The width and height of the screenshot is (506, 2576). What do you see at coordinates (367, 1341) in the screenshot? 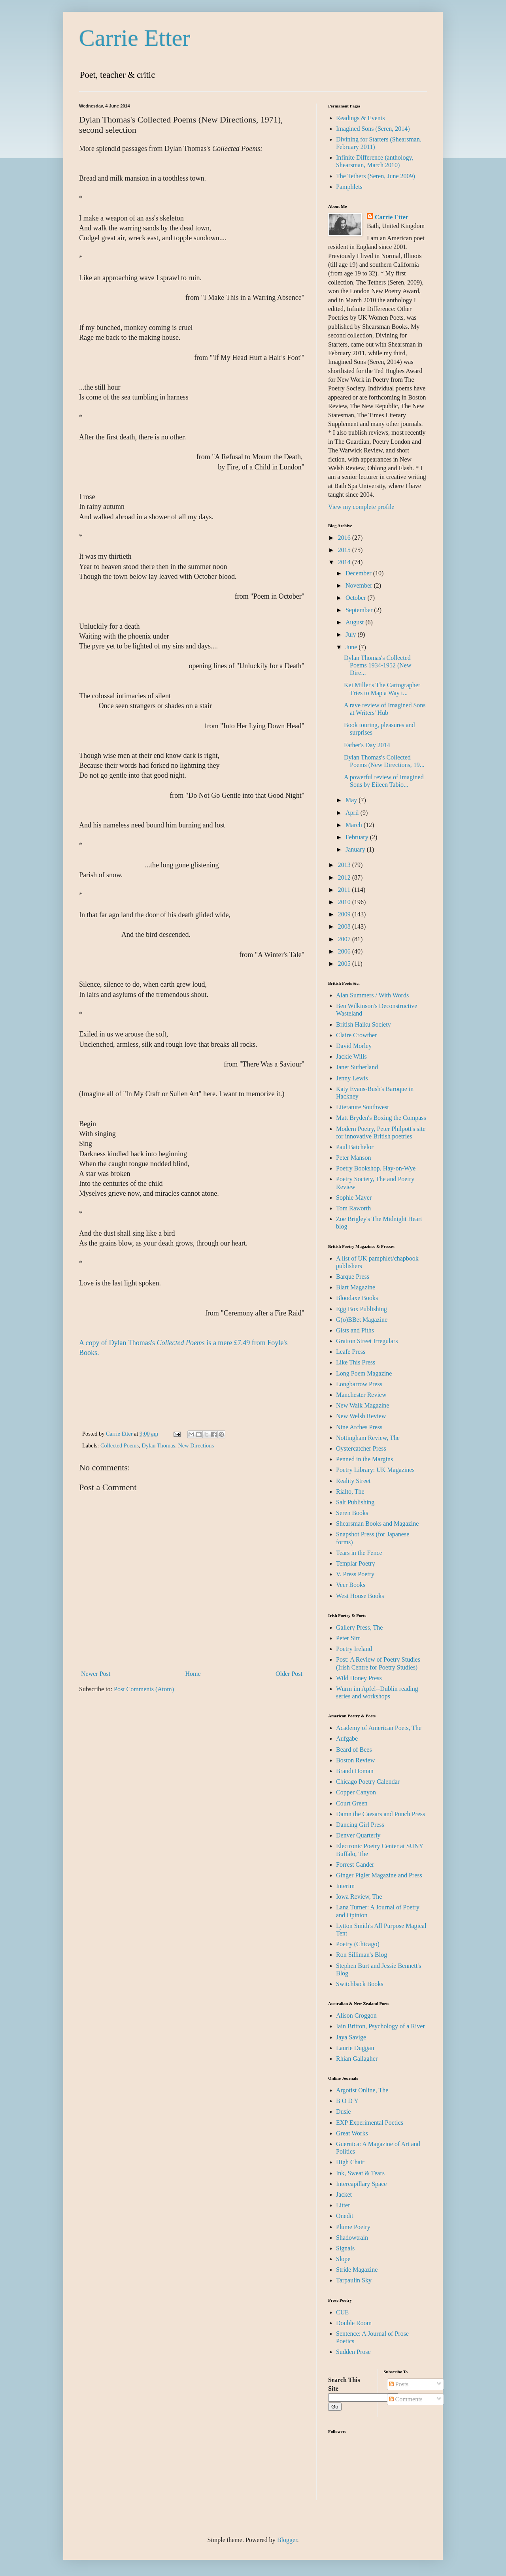
I see `Gratton Street Irregulars` at bounding box center [367, 1341].